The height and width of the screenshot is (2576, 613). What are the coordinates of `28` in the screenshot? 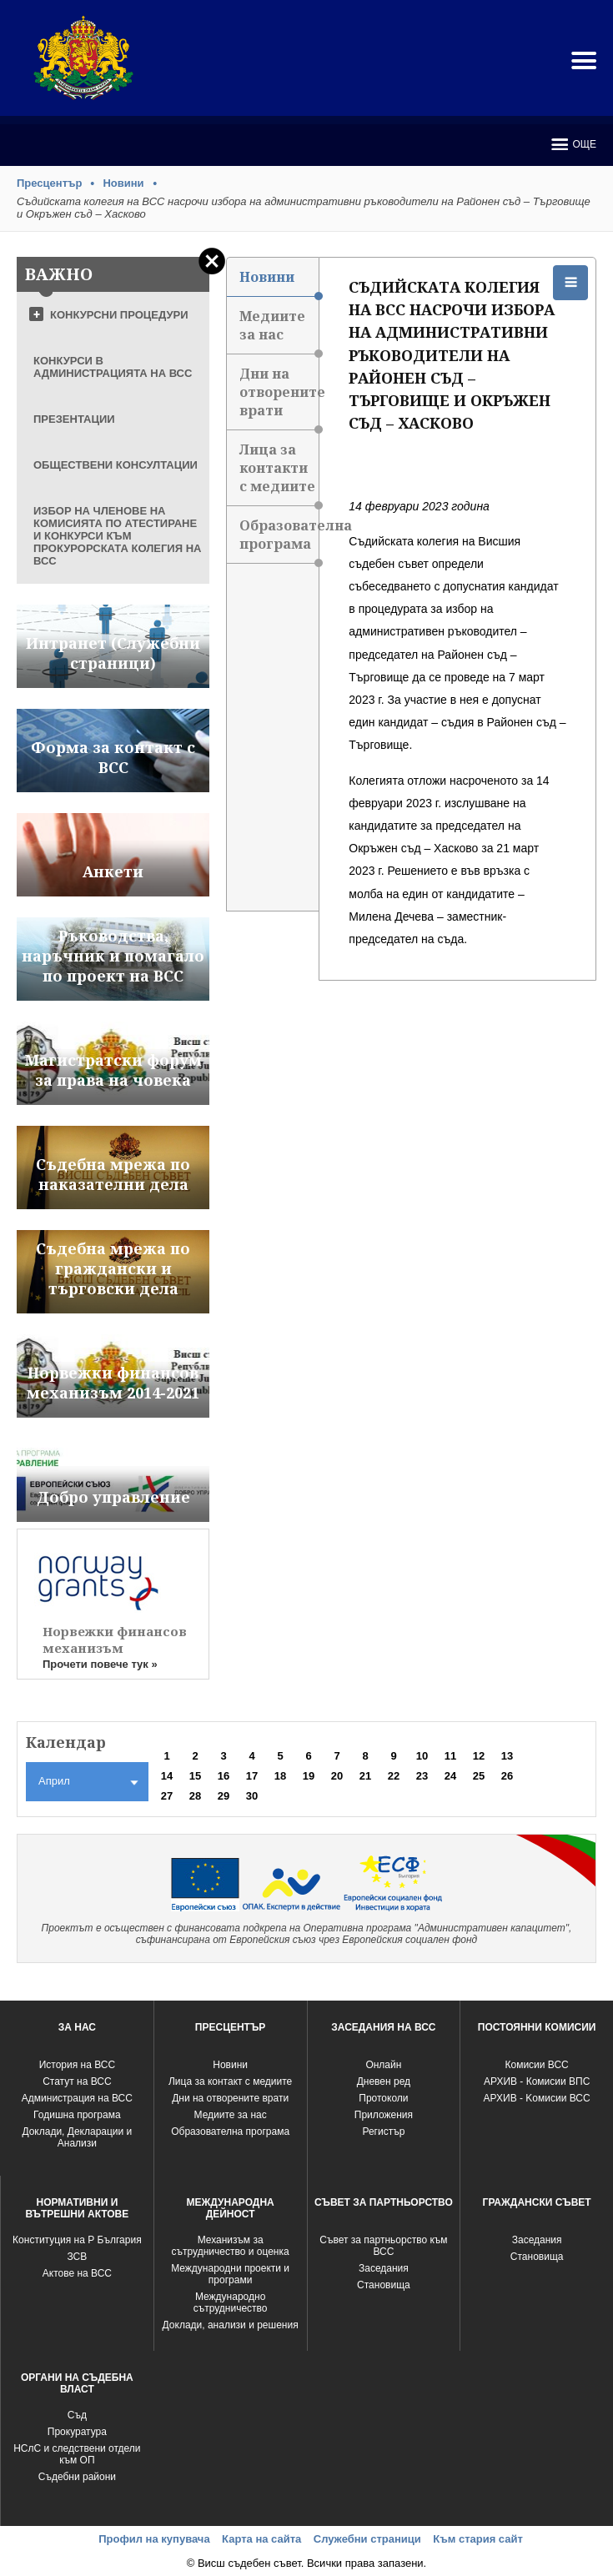 It's located at (195, 1796).